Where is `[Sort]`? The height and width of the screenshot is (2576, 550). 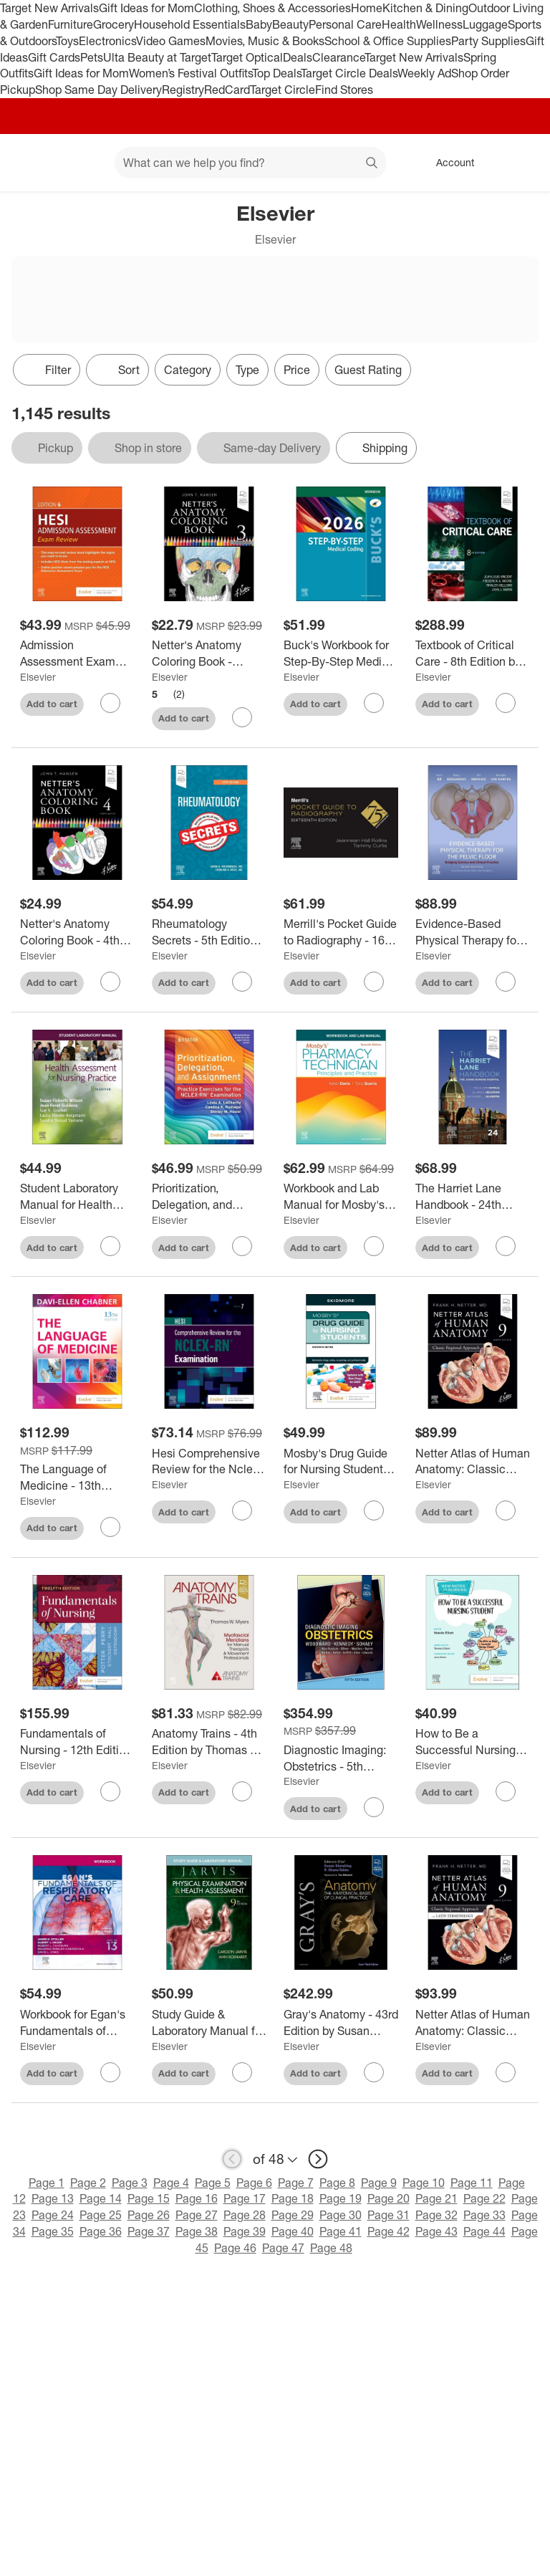
[Sort] is located at coordinates (117, 370).